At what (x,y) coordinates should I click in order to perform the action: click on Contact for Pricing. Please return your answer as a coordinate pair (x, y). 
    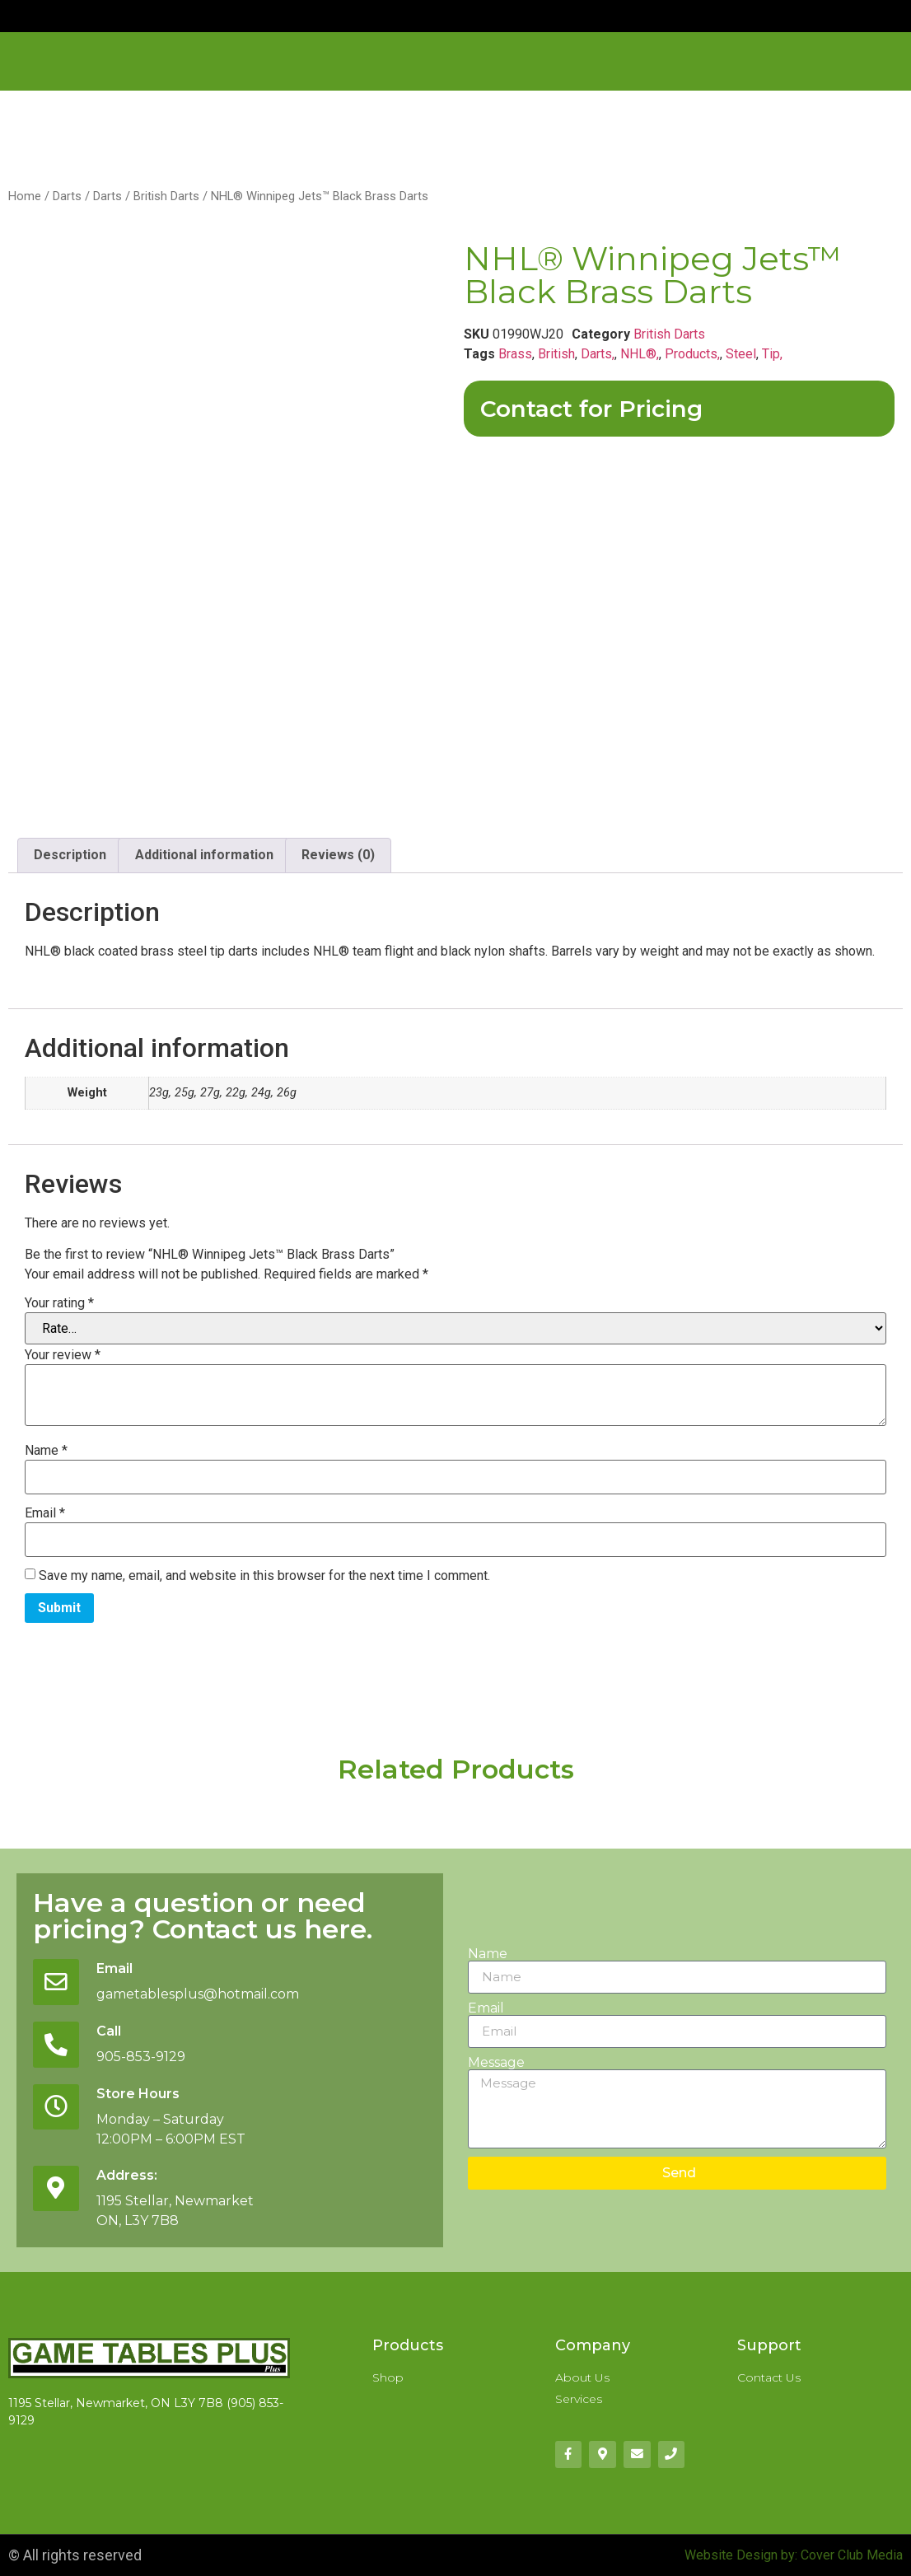
    Looking at the image, I should click on (591, 409).